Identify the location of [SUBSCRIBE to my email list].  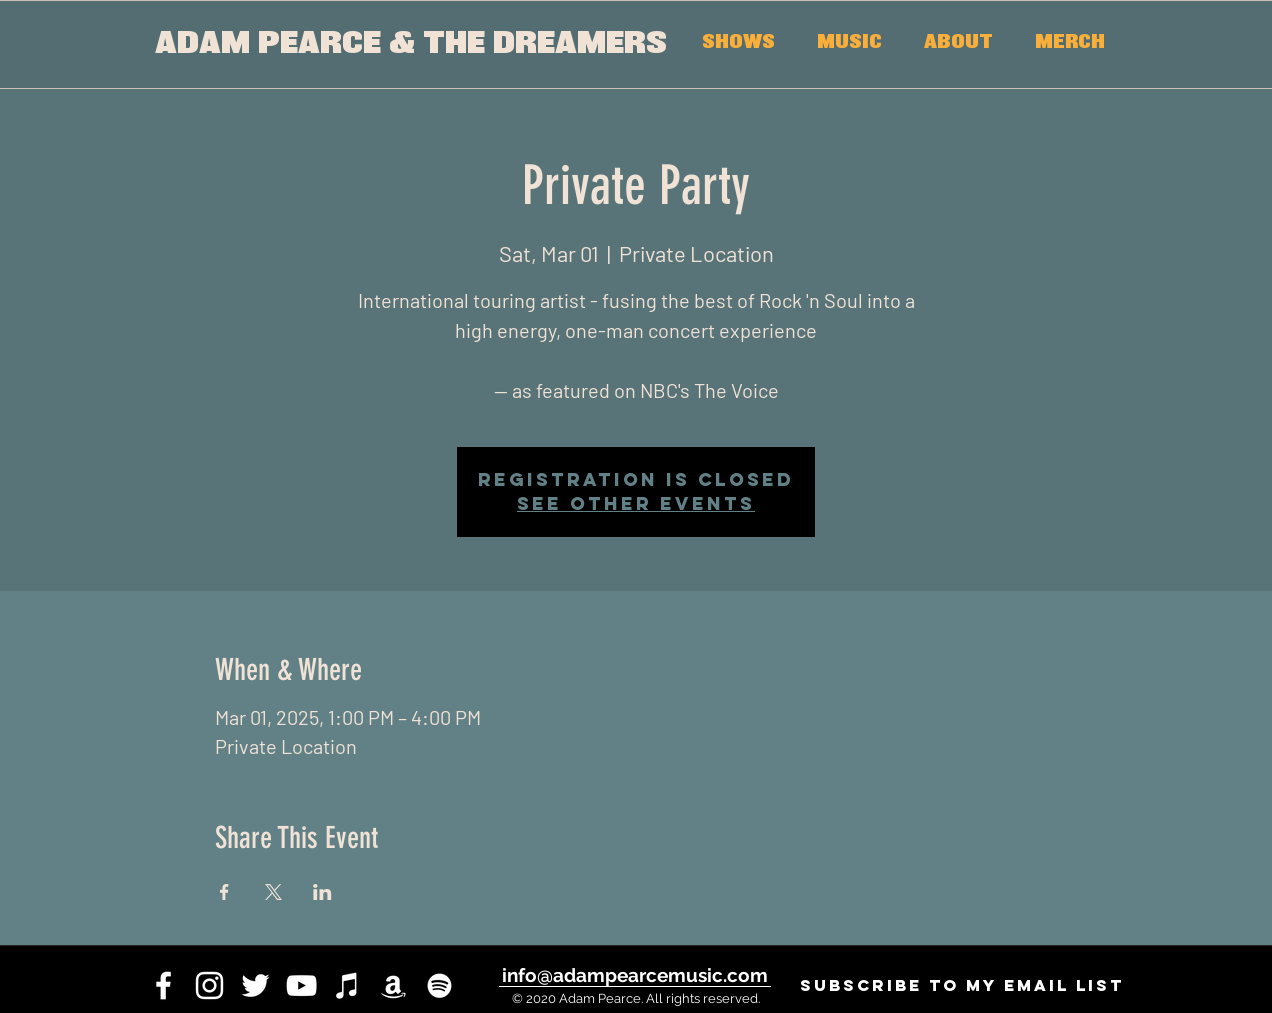
(961, 985).